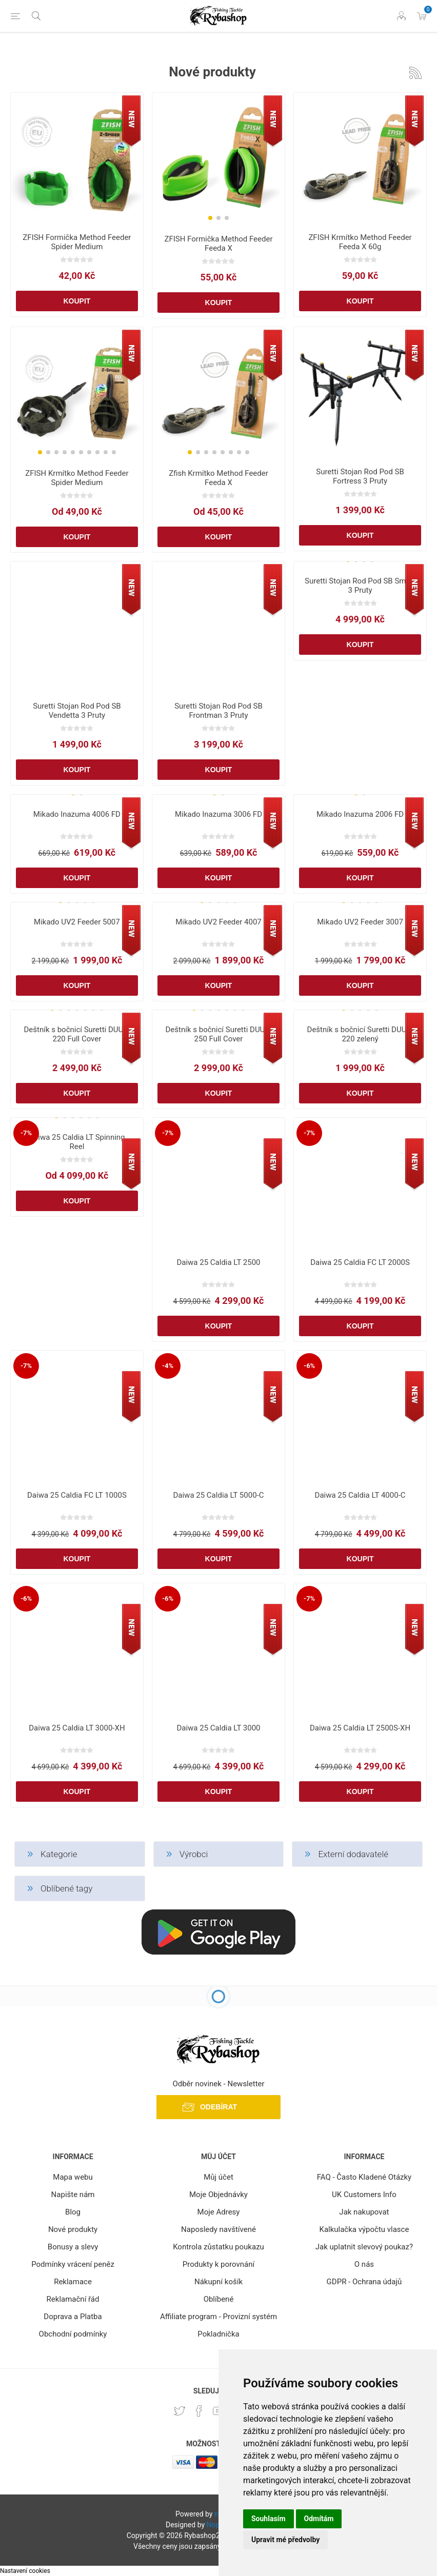 The image size is (437, 2576). Describe the element at coordinates (364, 2177) in the screenshot. I see `FAQ - Často Kladené Otázky` at that location.